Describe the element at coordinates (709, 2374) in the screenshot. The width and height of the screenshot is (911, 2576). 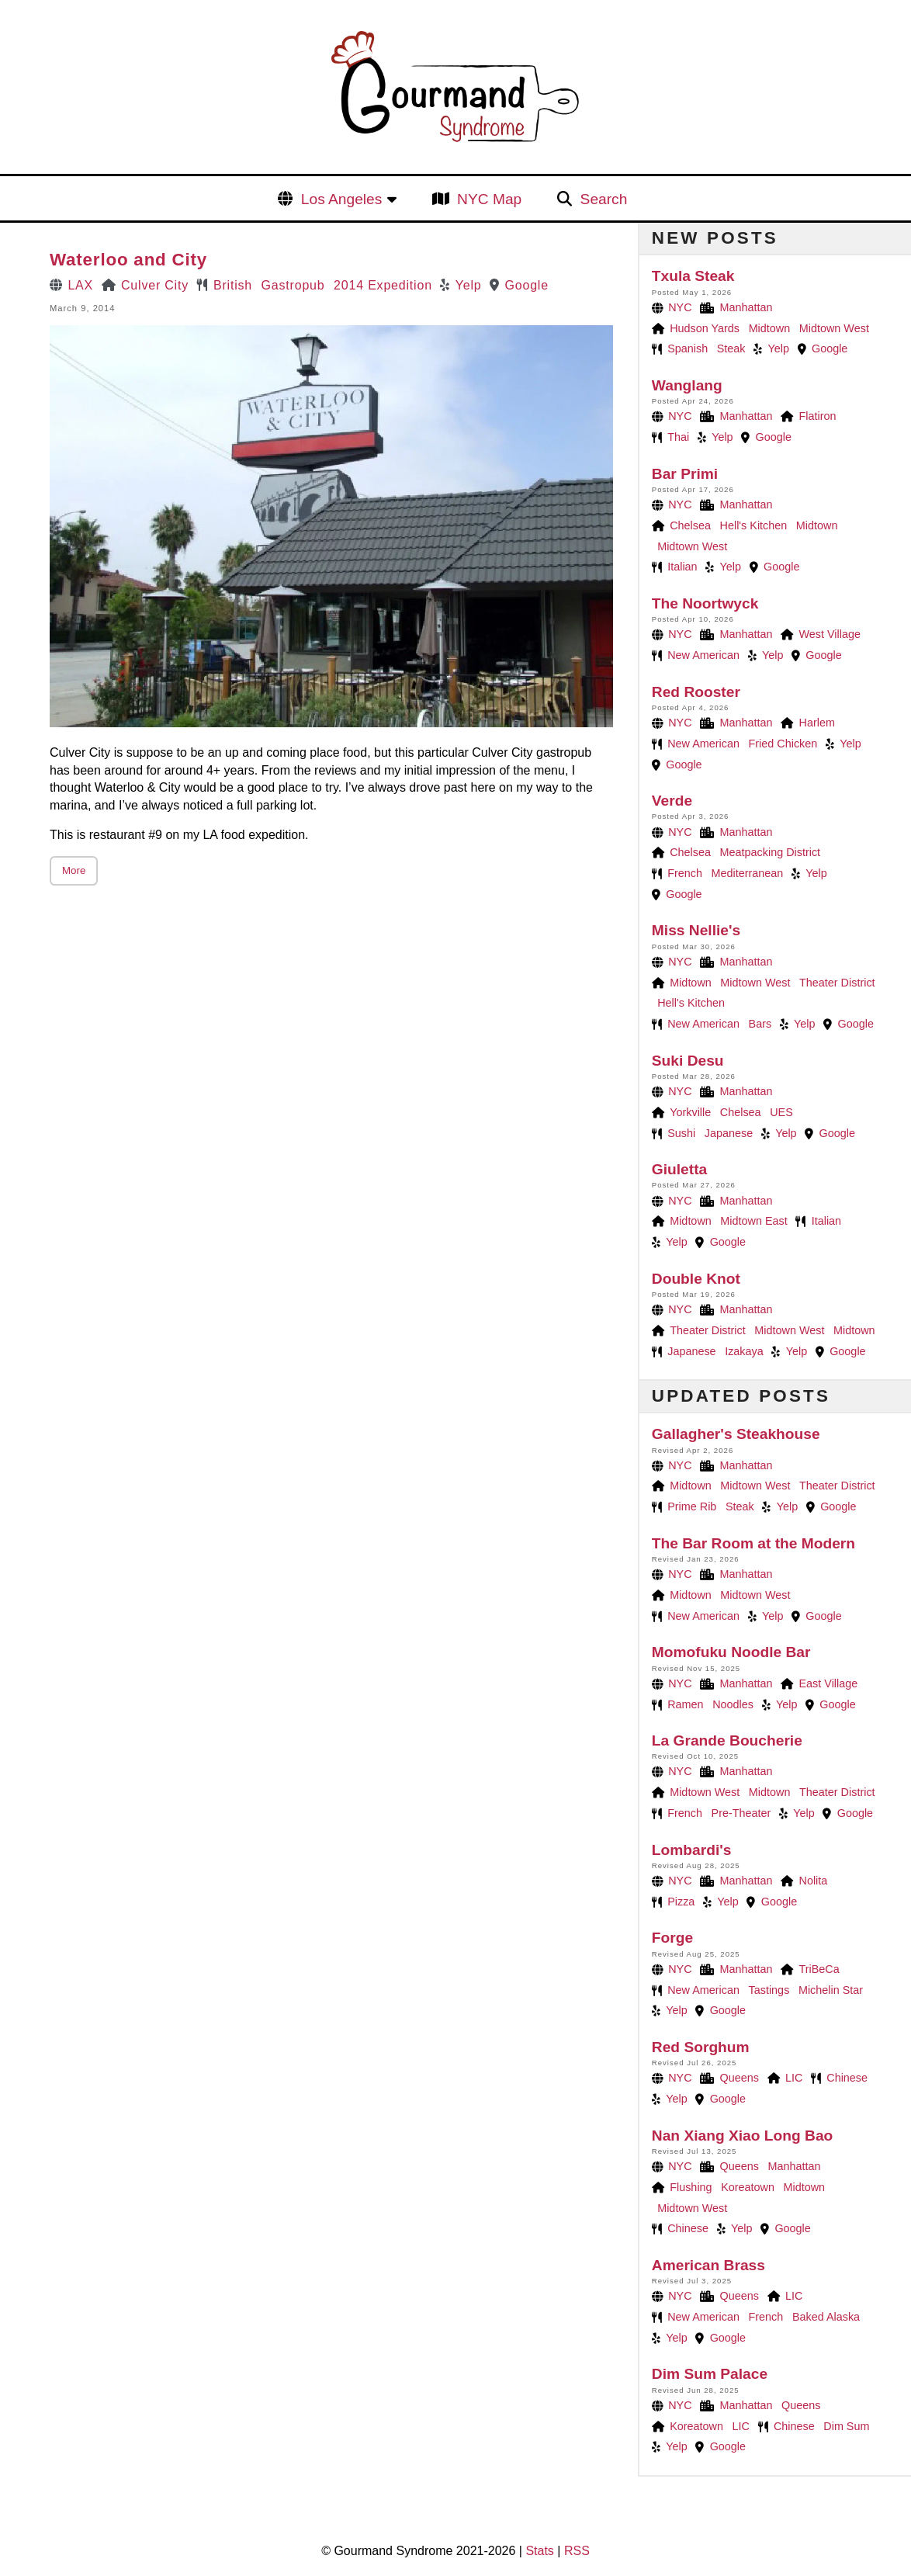
I see `Dim Sum Palace` at that location.